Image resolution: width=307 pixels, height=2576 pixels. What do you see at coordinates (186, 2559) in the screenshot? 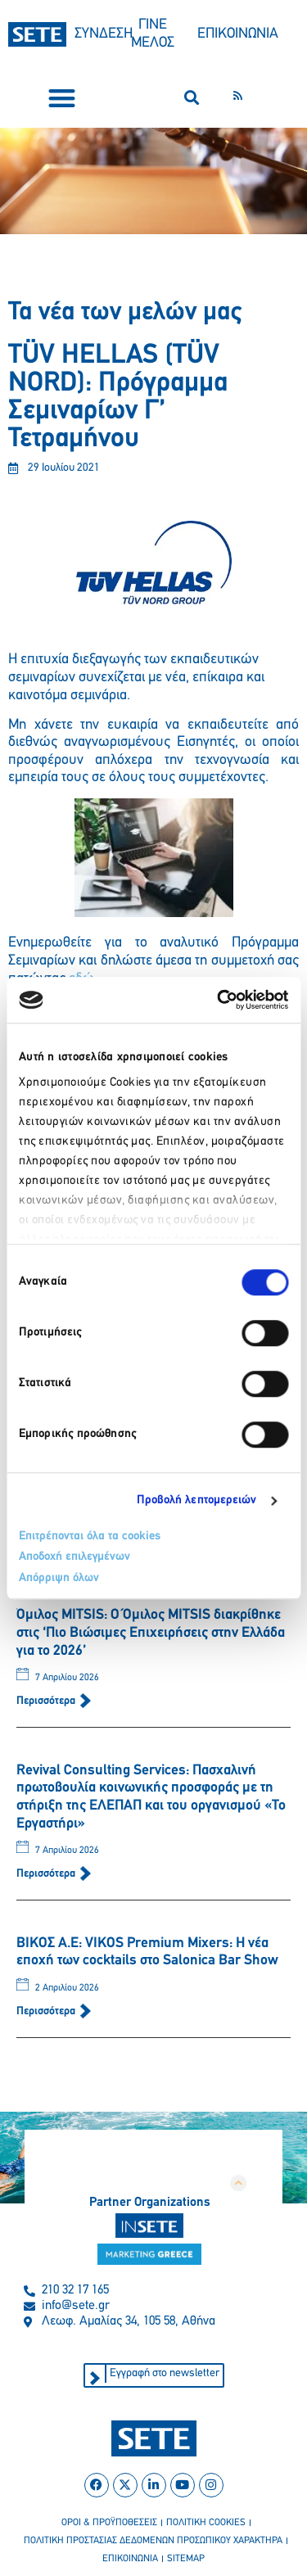
I see `sitemap` at bounding box center [186, 2559].